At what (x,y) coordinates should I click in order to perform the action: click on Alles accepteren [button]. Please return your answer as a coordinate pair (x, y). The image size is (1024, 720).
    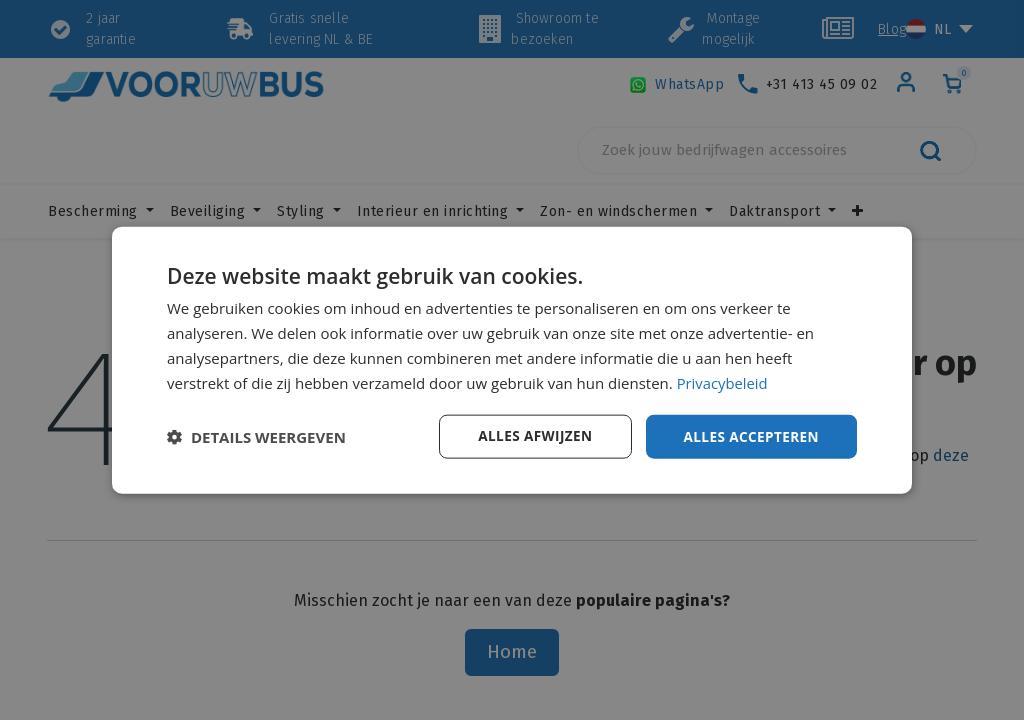
    Looking at the image, I should click on (749, 435).